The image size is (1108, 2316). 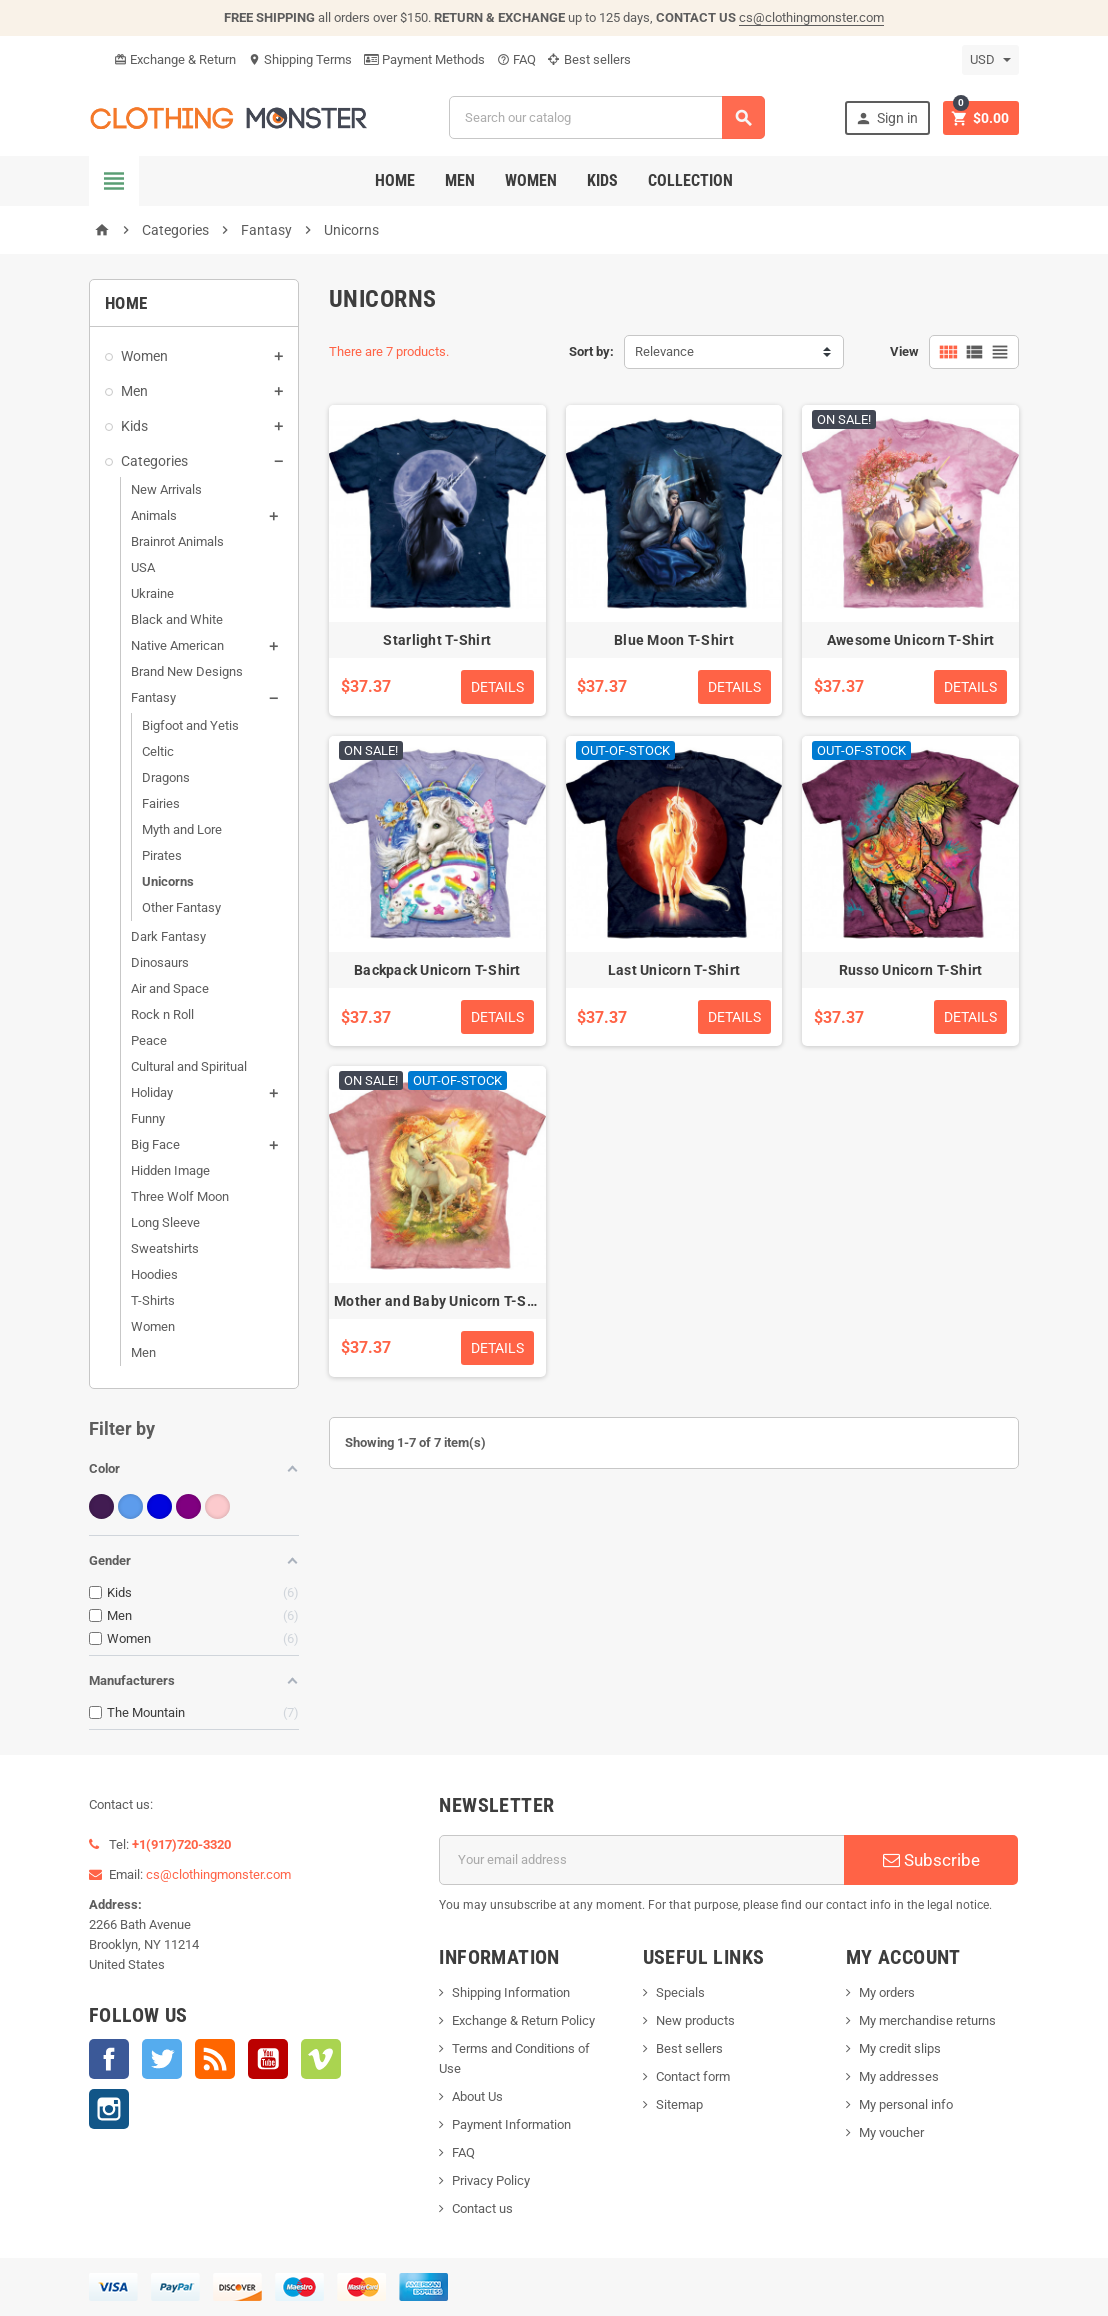 What do you see at coordinates (607, 117) in the screenshot?
I see `[Search]` at bounding box center [607, 117].